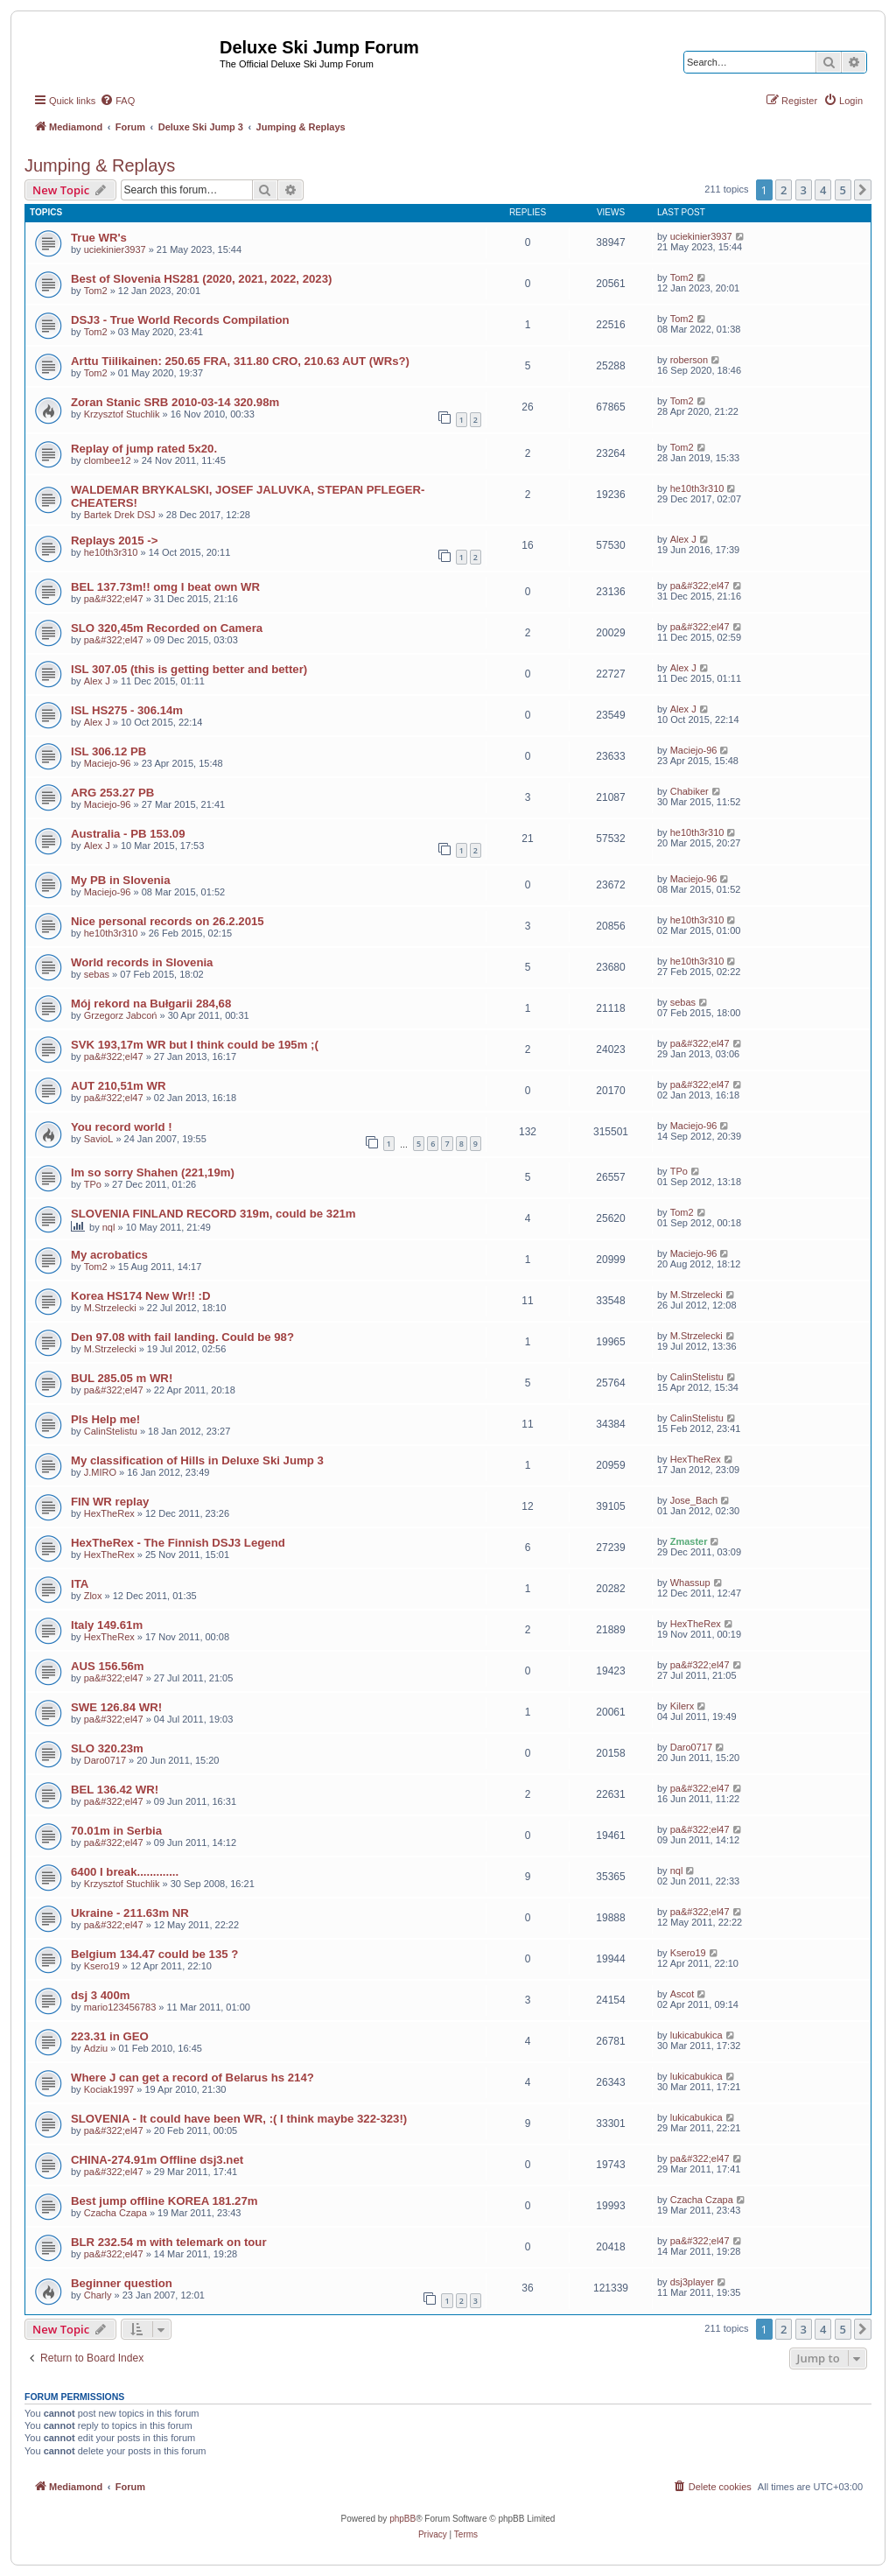 This screenshot has height=2576, width=896. I want to click on 4 [button], so click(823, 190).